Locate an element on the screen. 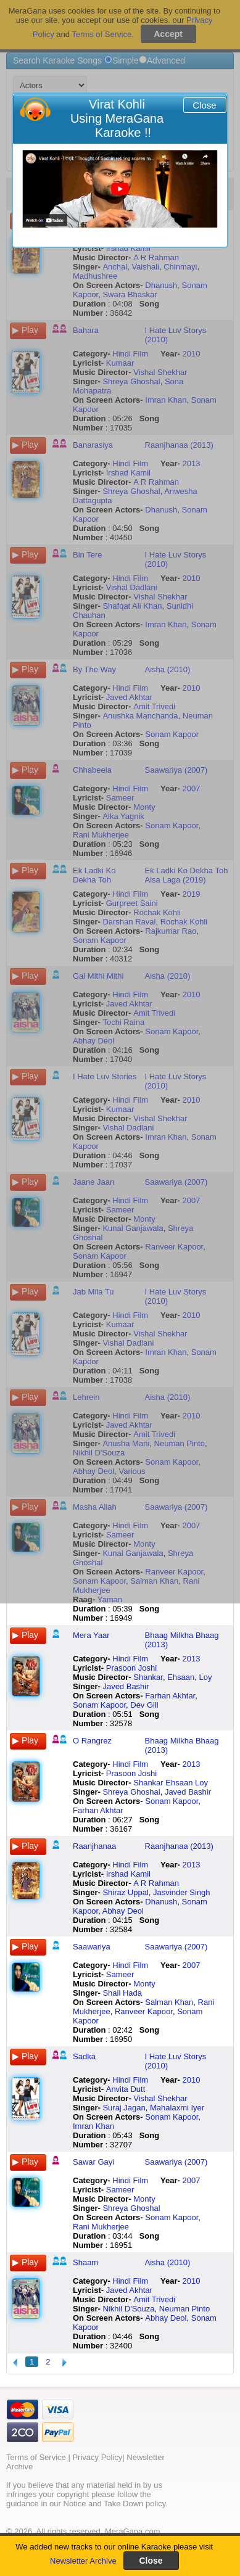 The image size is (240, 2576). Shail Hada is located at coordinates (122, 1993).